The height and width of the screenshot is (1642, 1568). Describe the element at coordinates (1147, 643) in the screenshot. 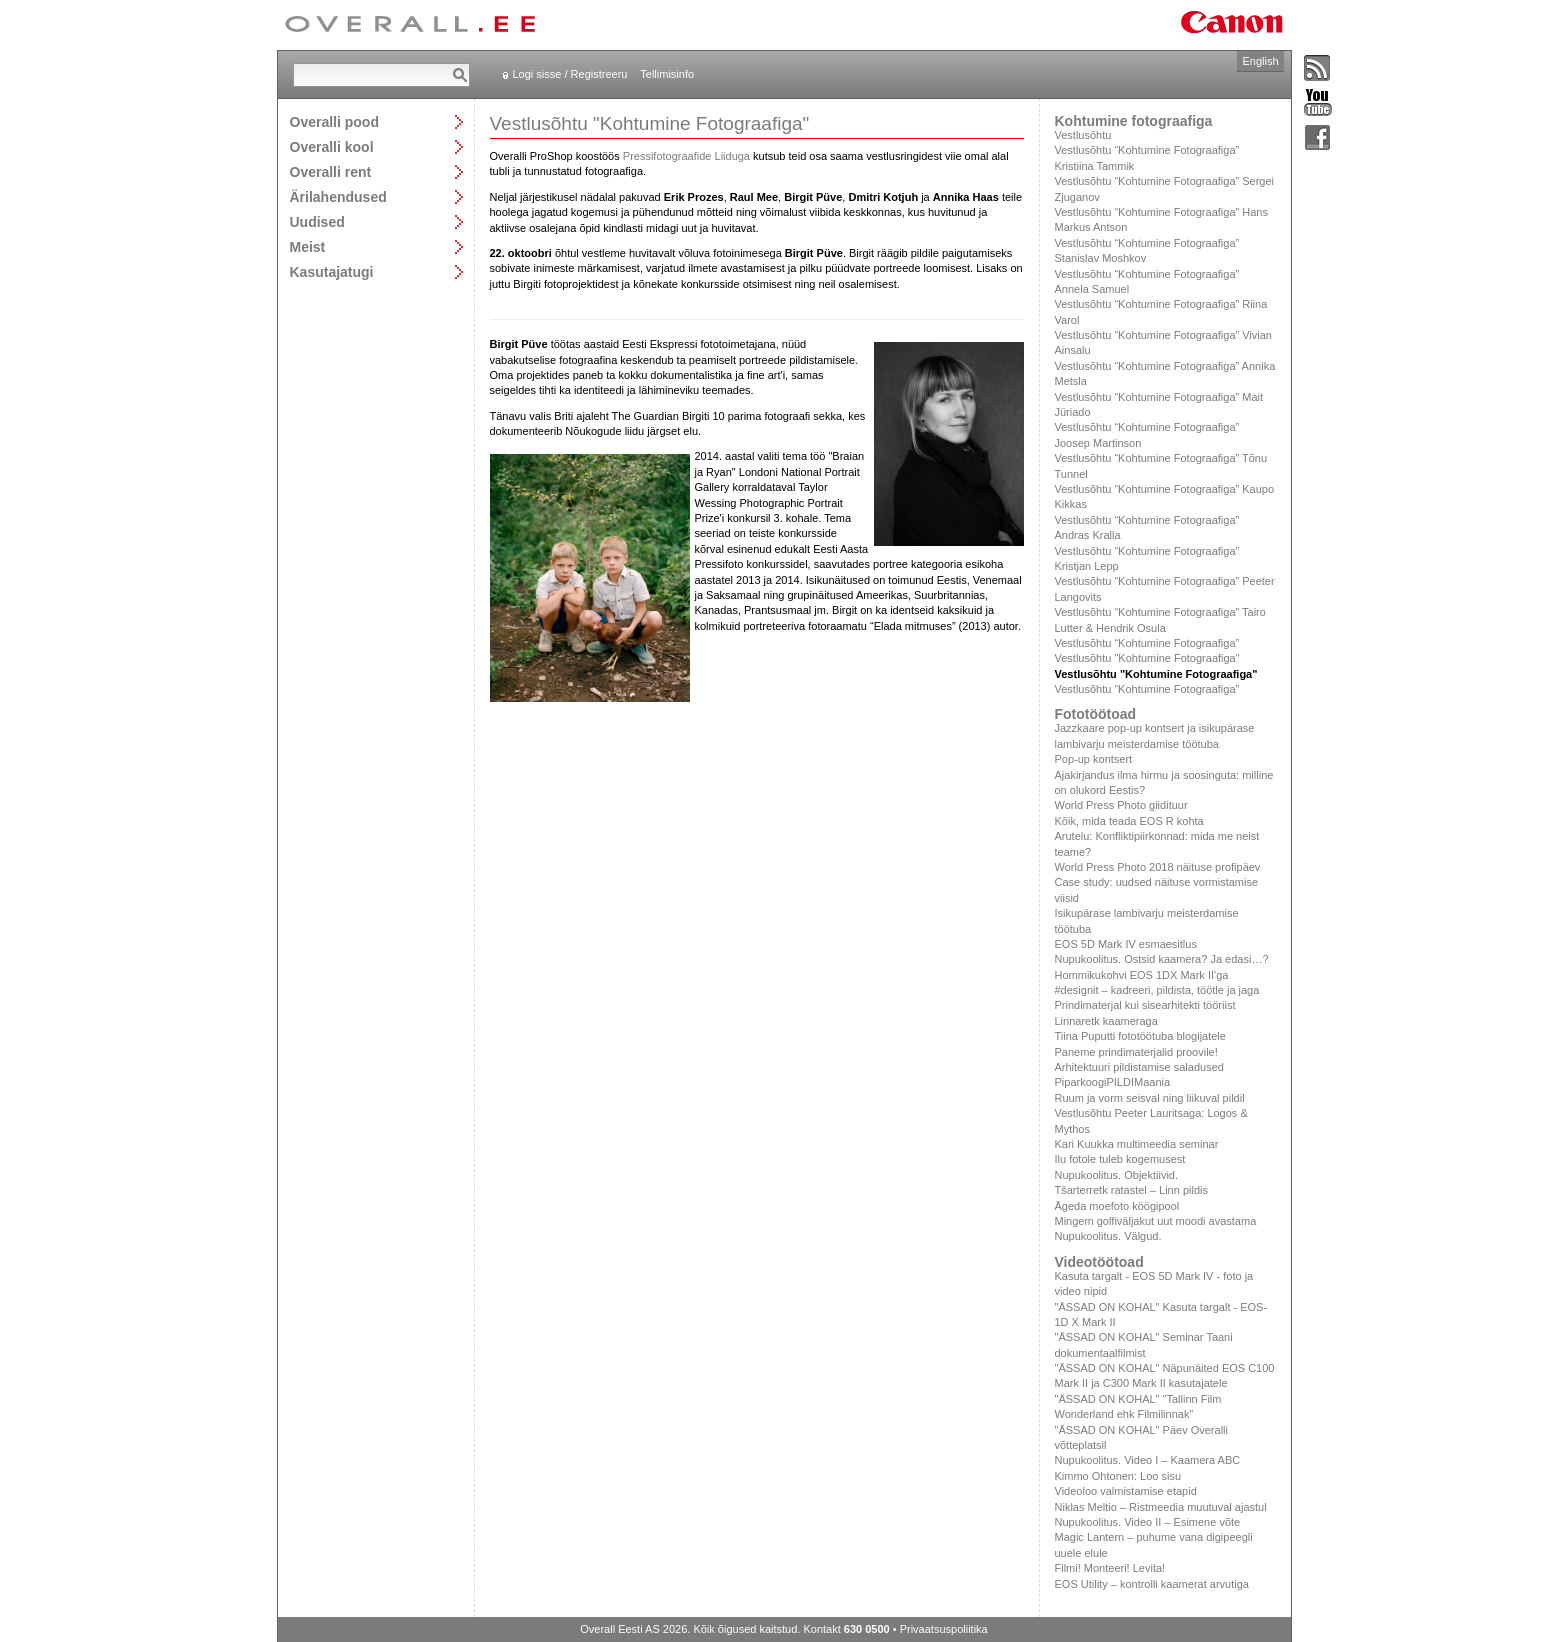

I see `Vestlusõhtu “Kohtumine Fotograafiga”` at that location.